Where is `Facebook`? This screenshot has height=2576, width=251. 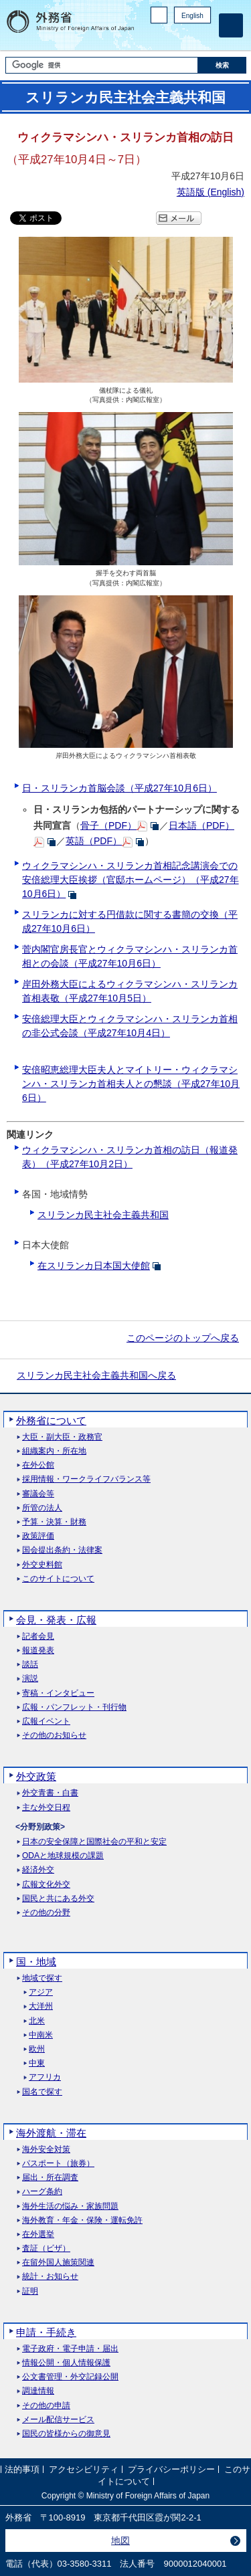 Facebook is located at coordinates (169, 37).